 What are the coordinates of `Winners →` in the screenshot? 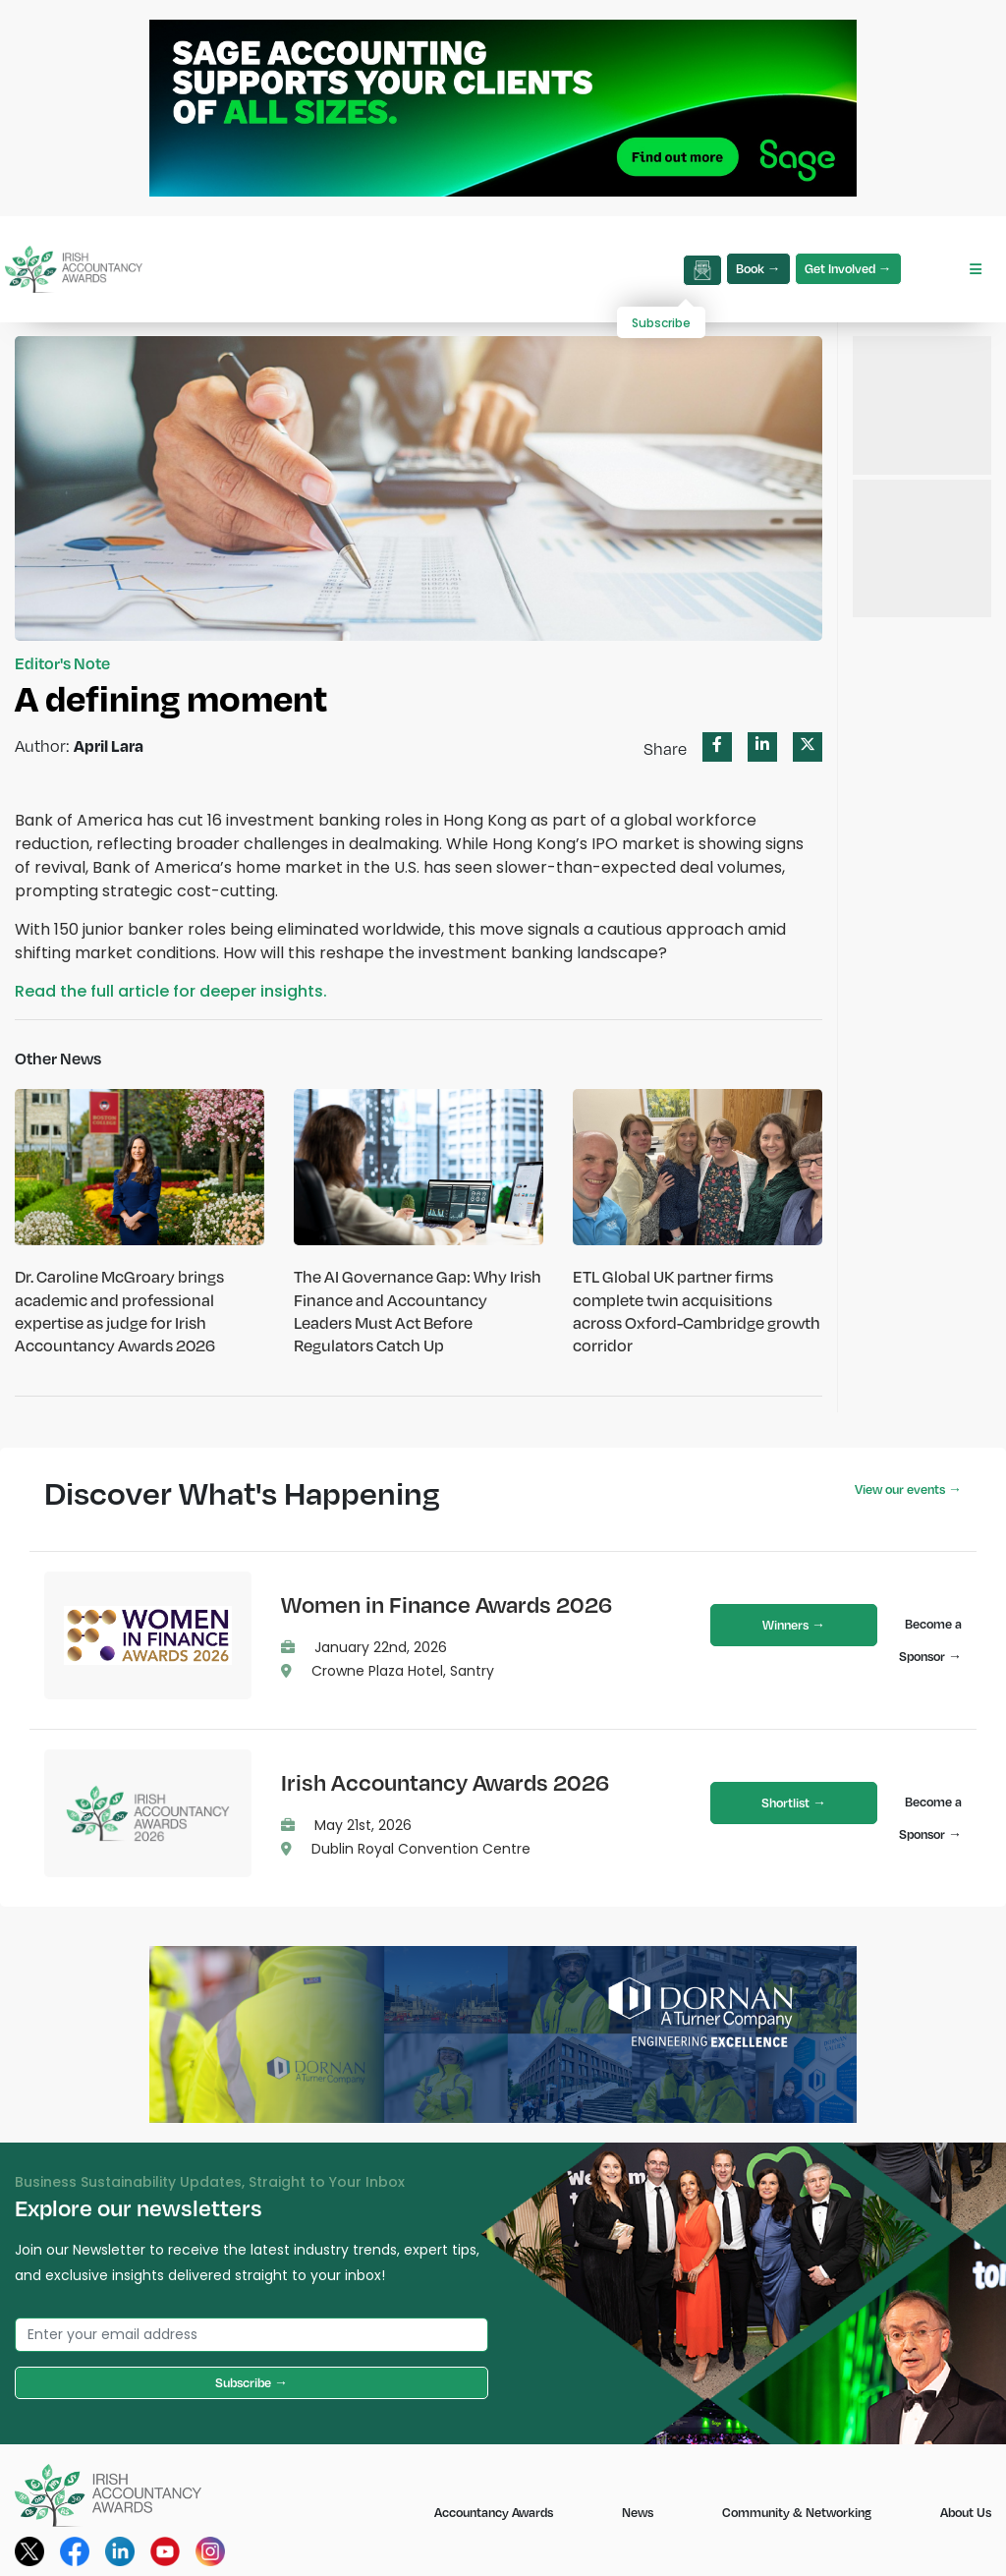 It's located at (793, 1624).